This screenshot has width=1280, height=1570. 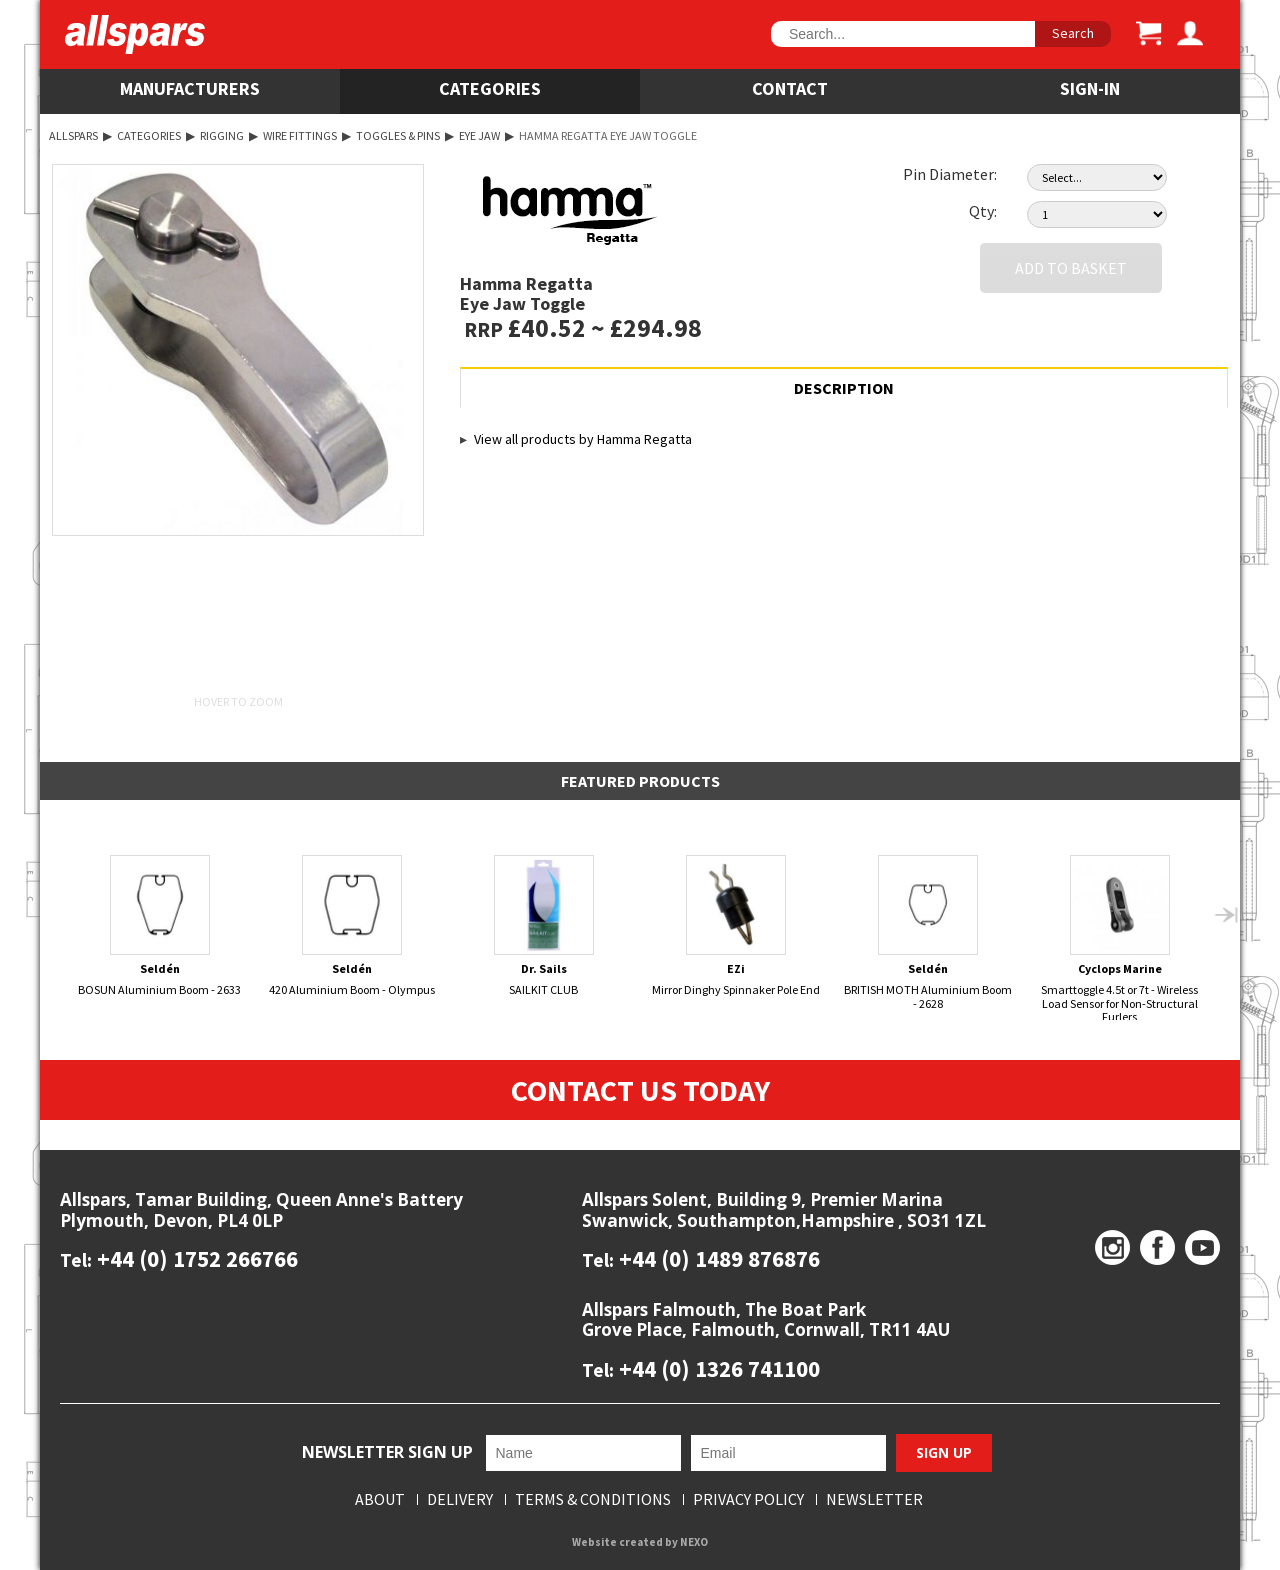 I want to click on Qty:, so click(x=983, y=211).